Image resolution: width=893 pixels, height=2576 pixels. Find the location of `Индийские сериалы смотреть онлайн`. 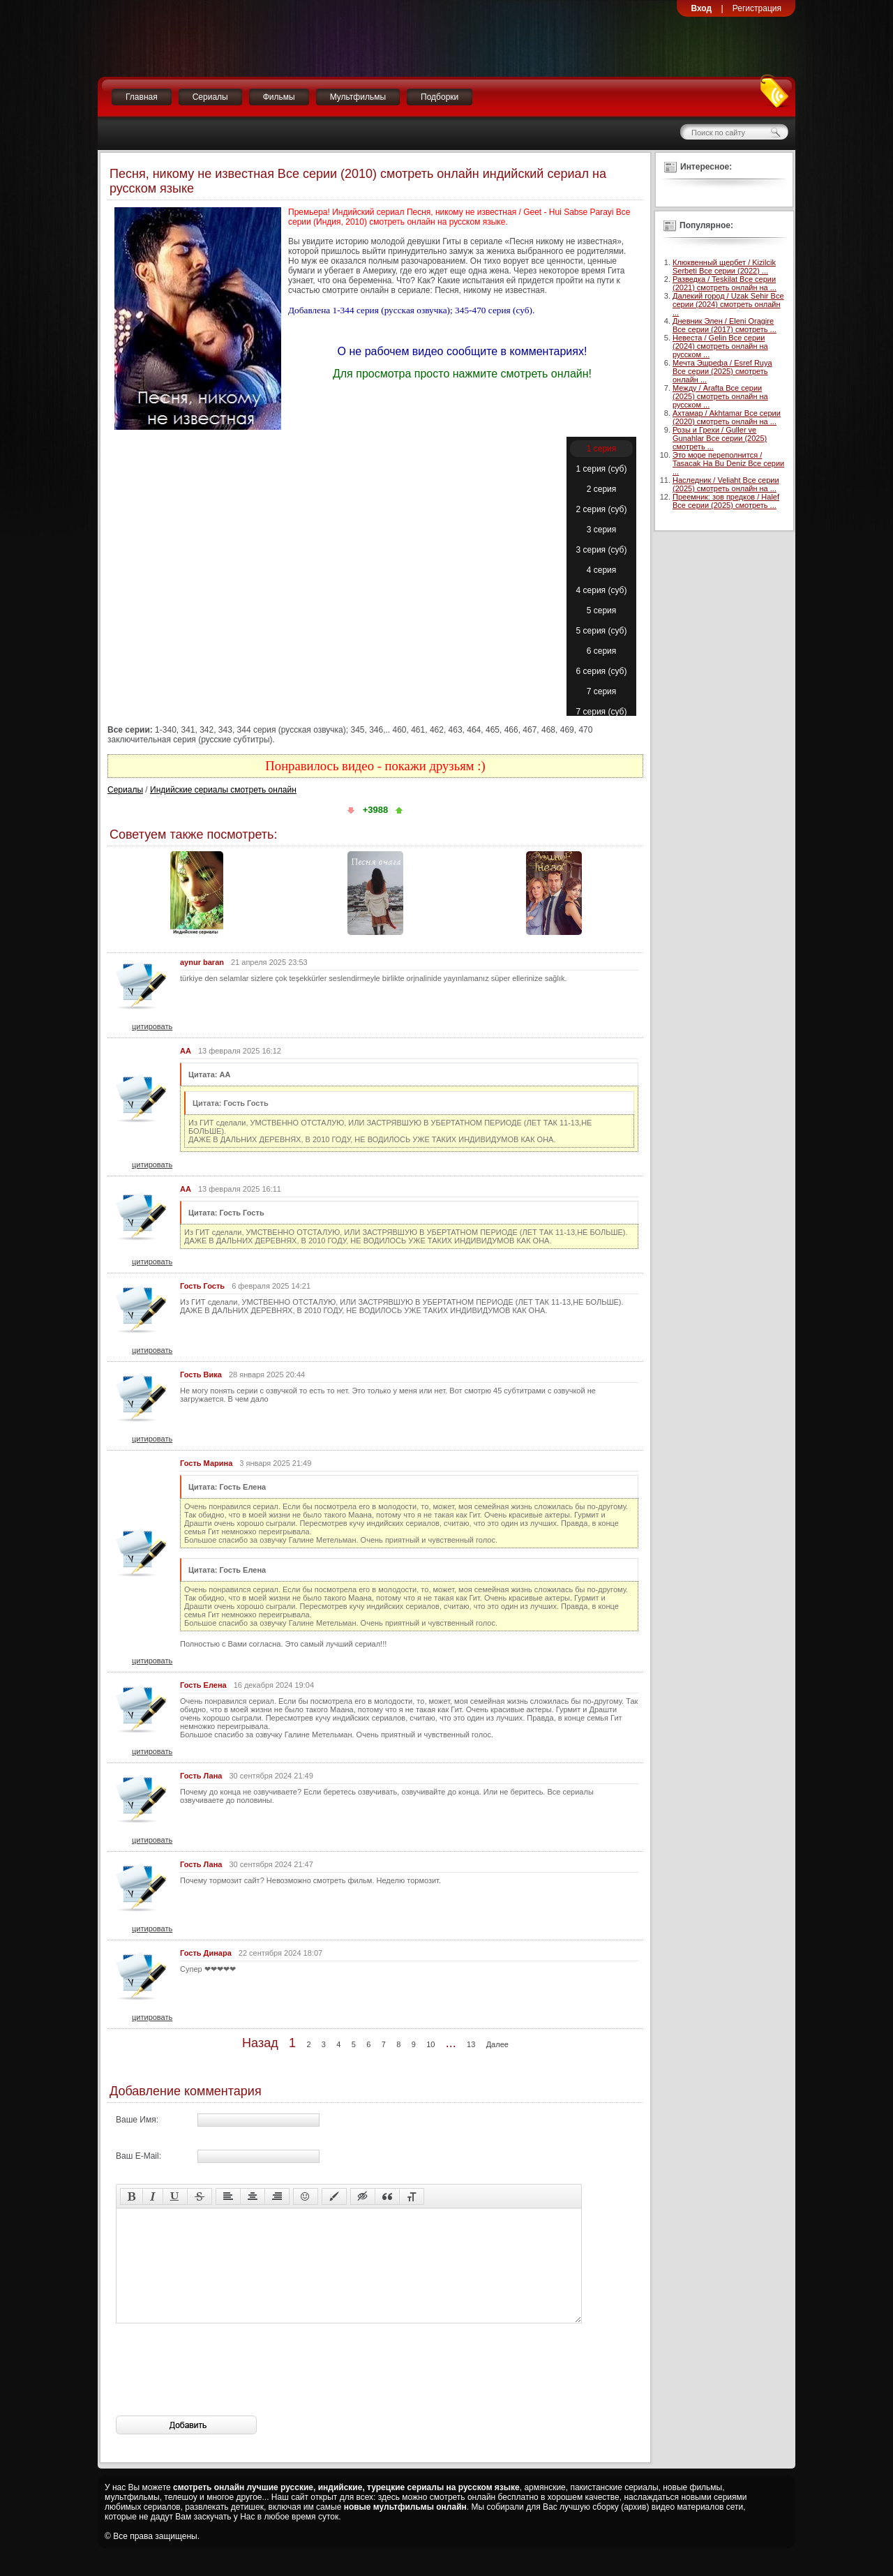

Индийские сериалы смотреть онлайн is located at coordinates (223, 790).